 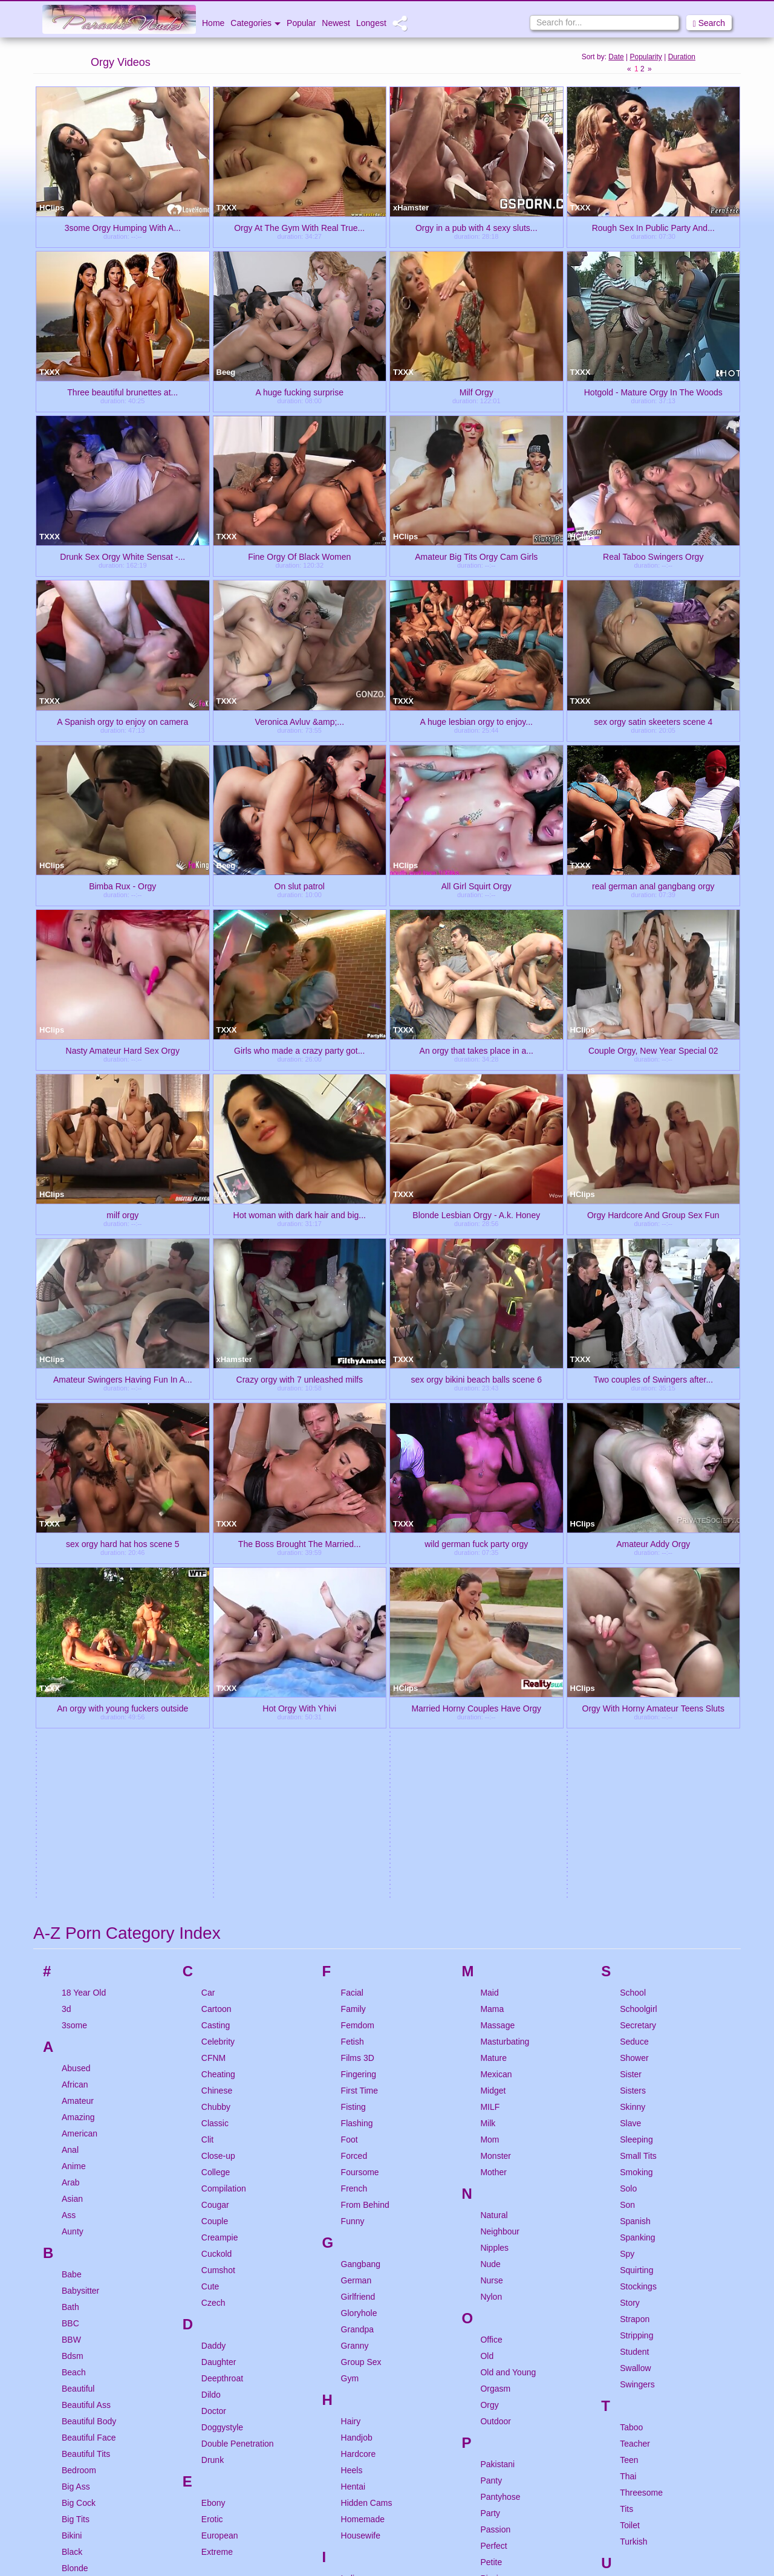 What do you see at coordinates (300, 885) in the screenshot?
I see `On slut patrol` at bounding box center [300, 885].